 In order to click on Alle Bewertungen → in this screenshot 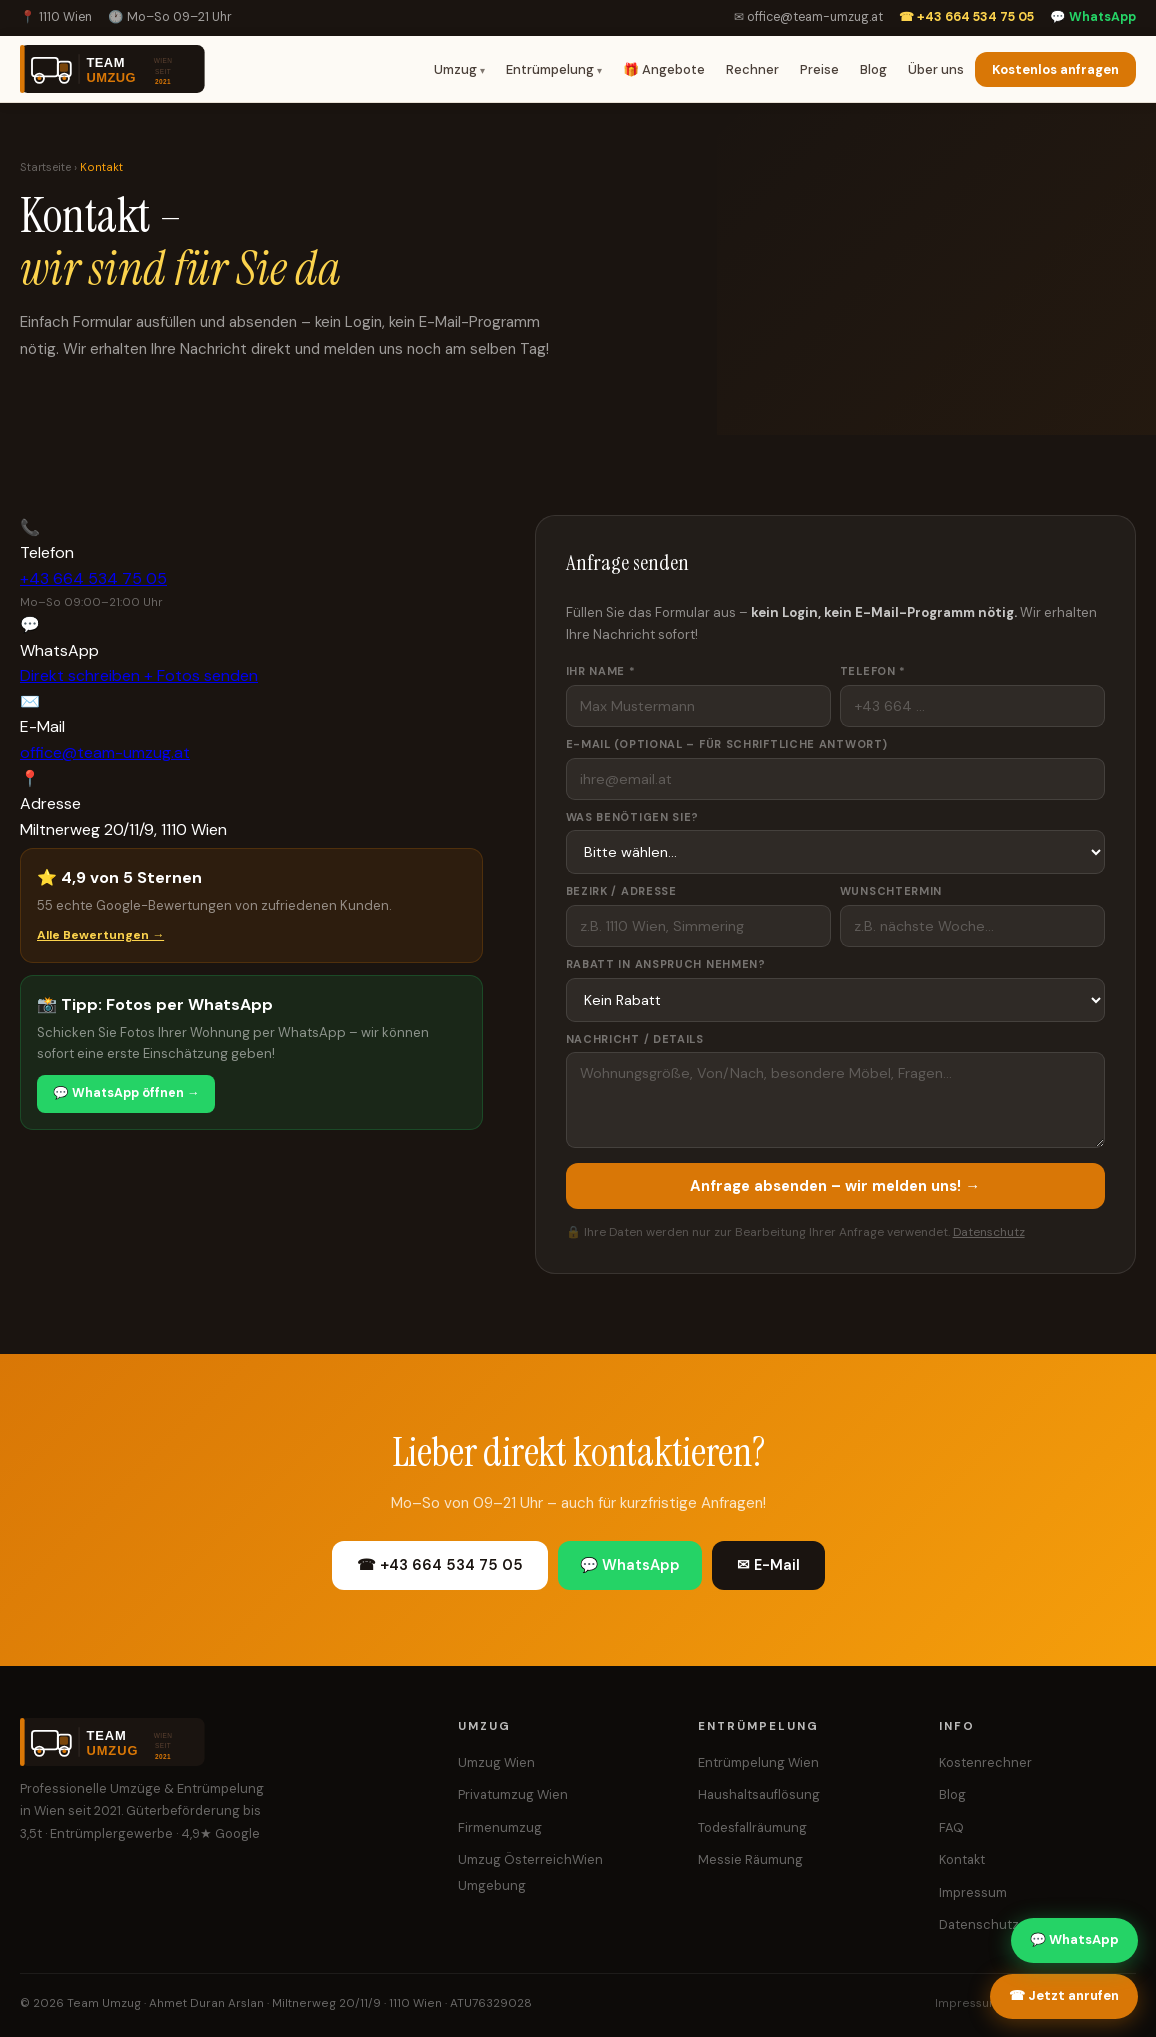, I will do `click(100, 935)`.